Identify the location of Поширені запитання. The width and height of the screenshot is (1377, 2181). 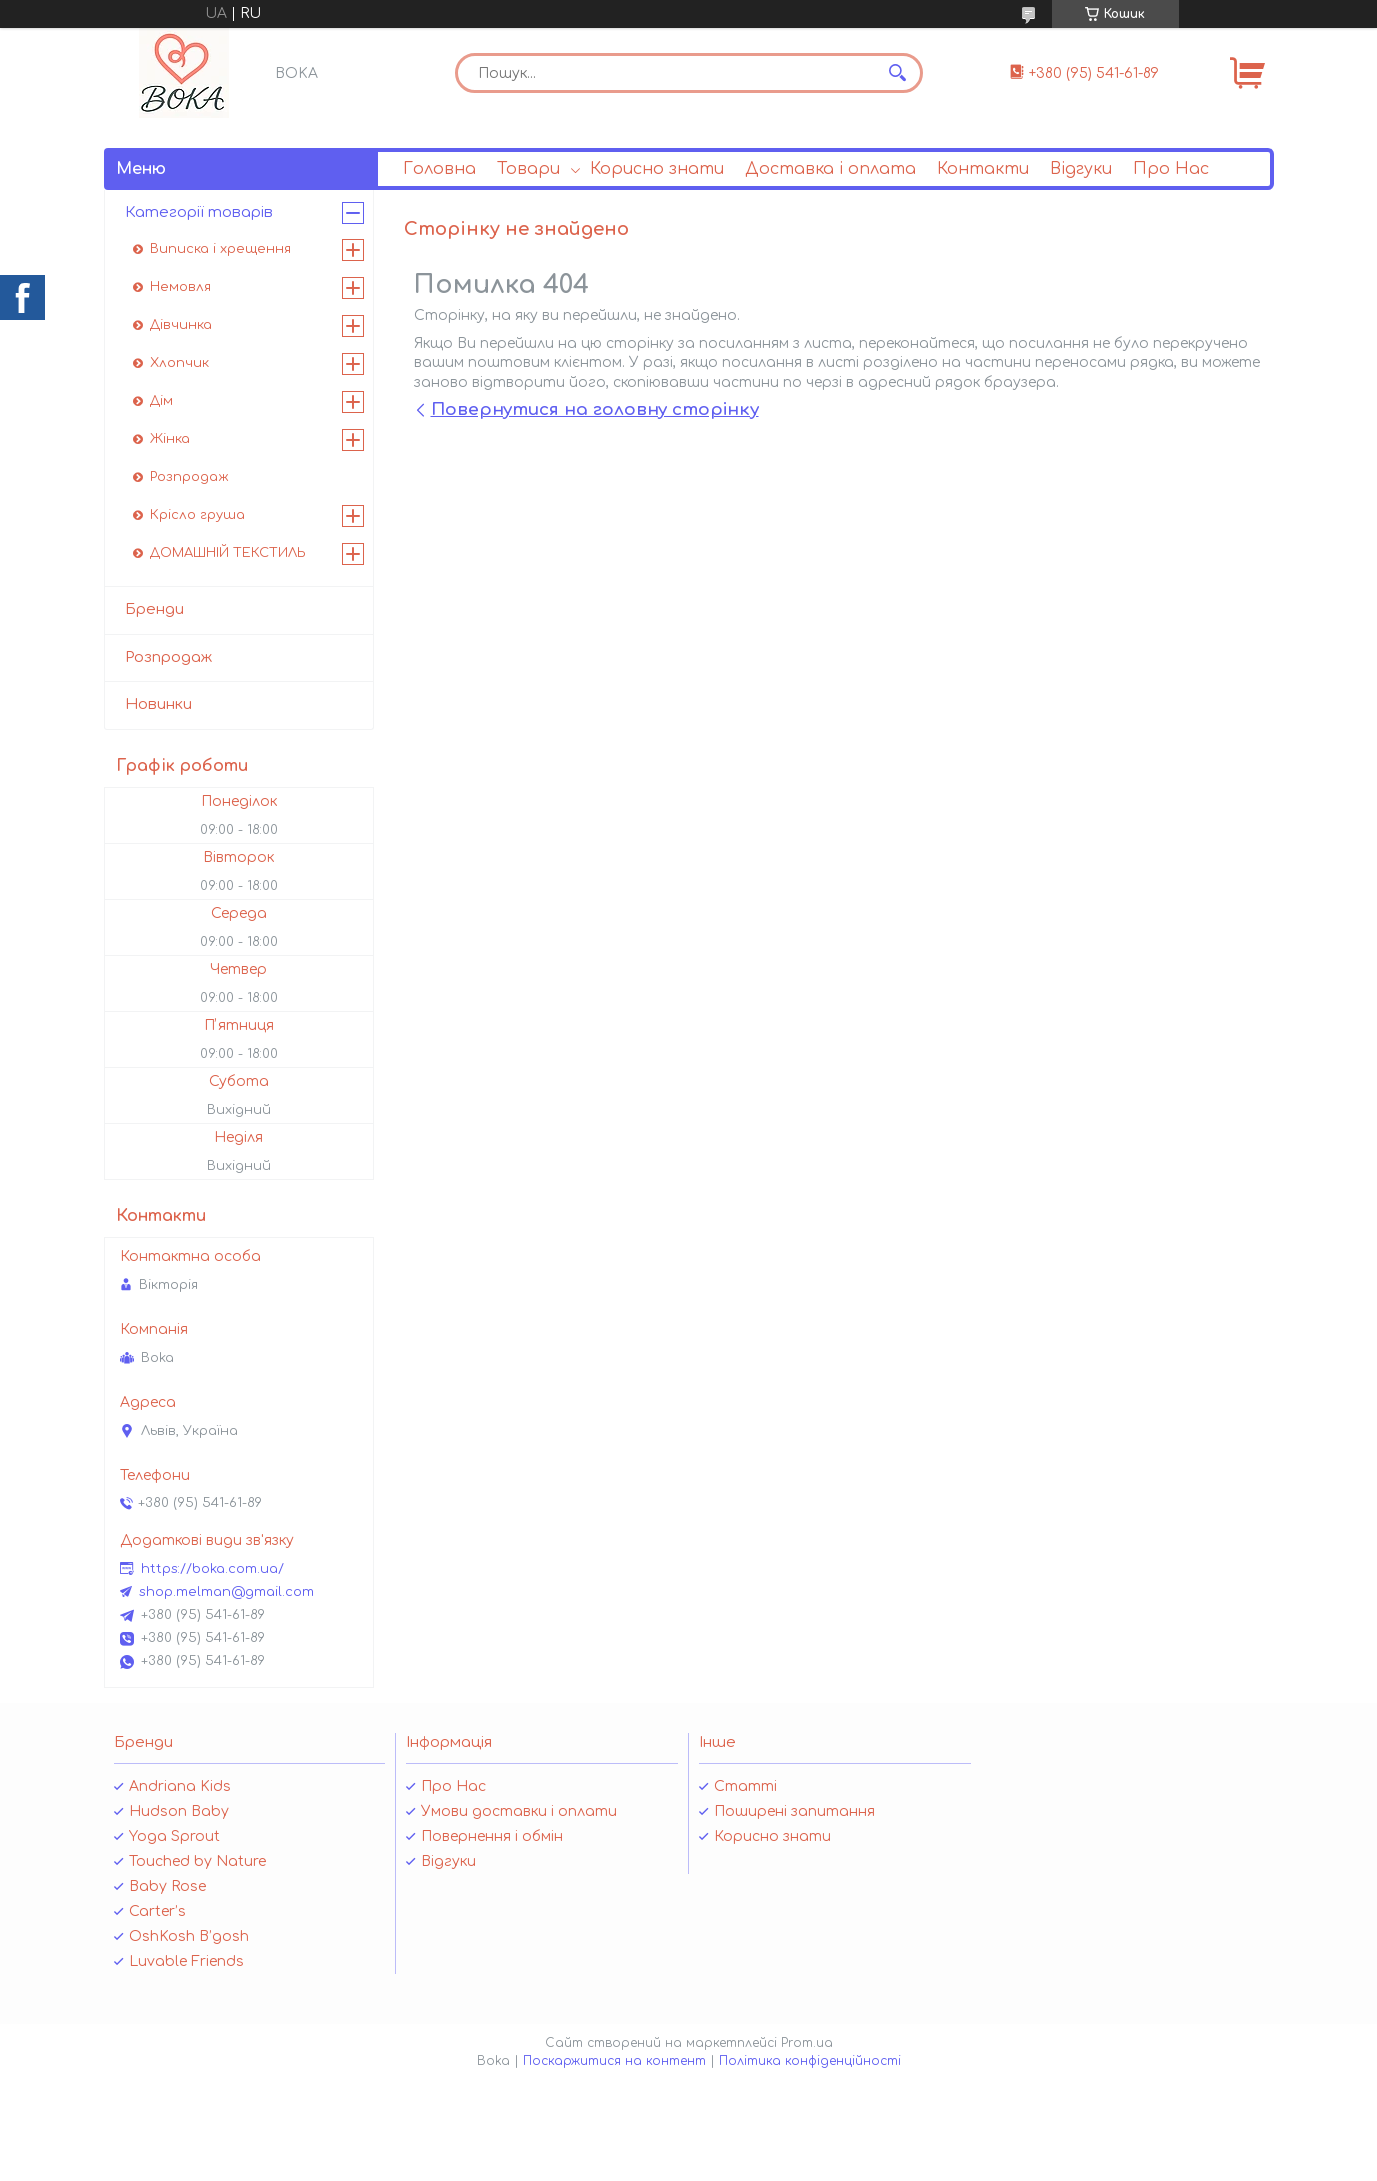
(794, 1811).